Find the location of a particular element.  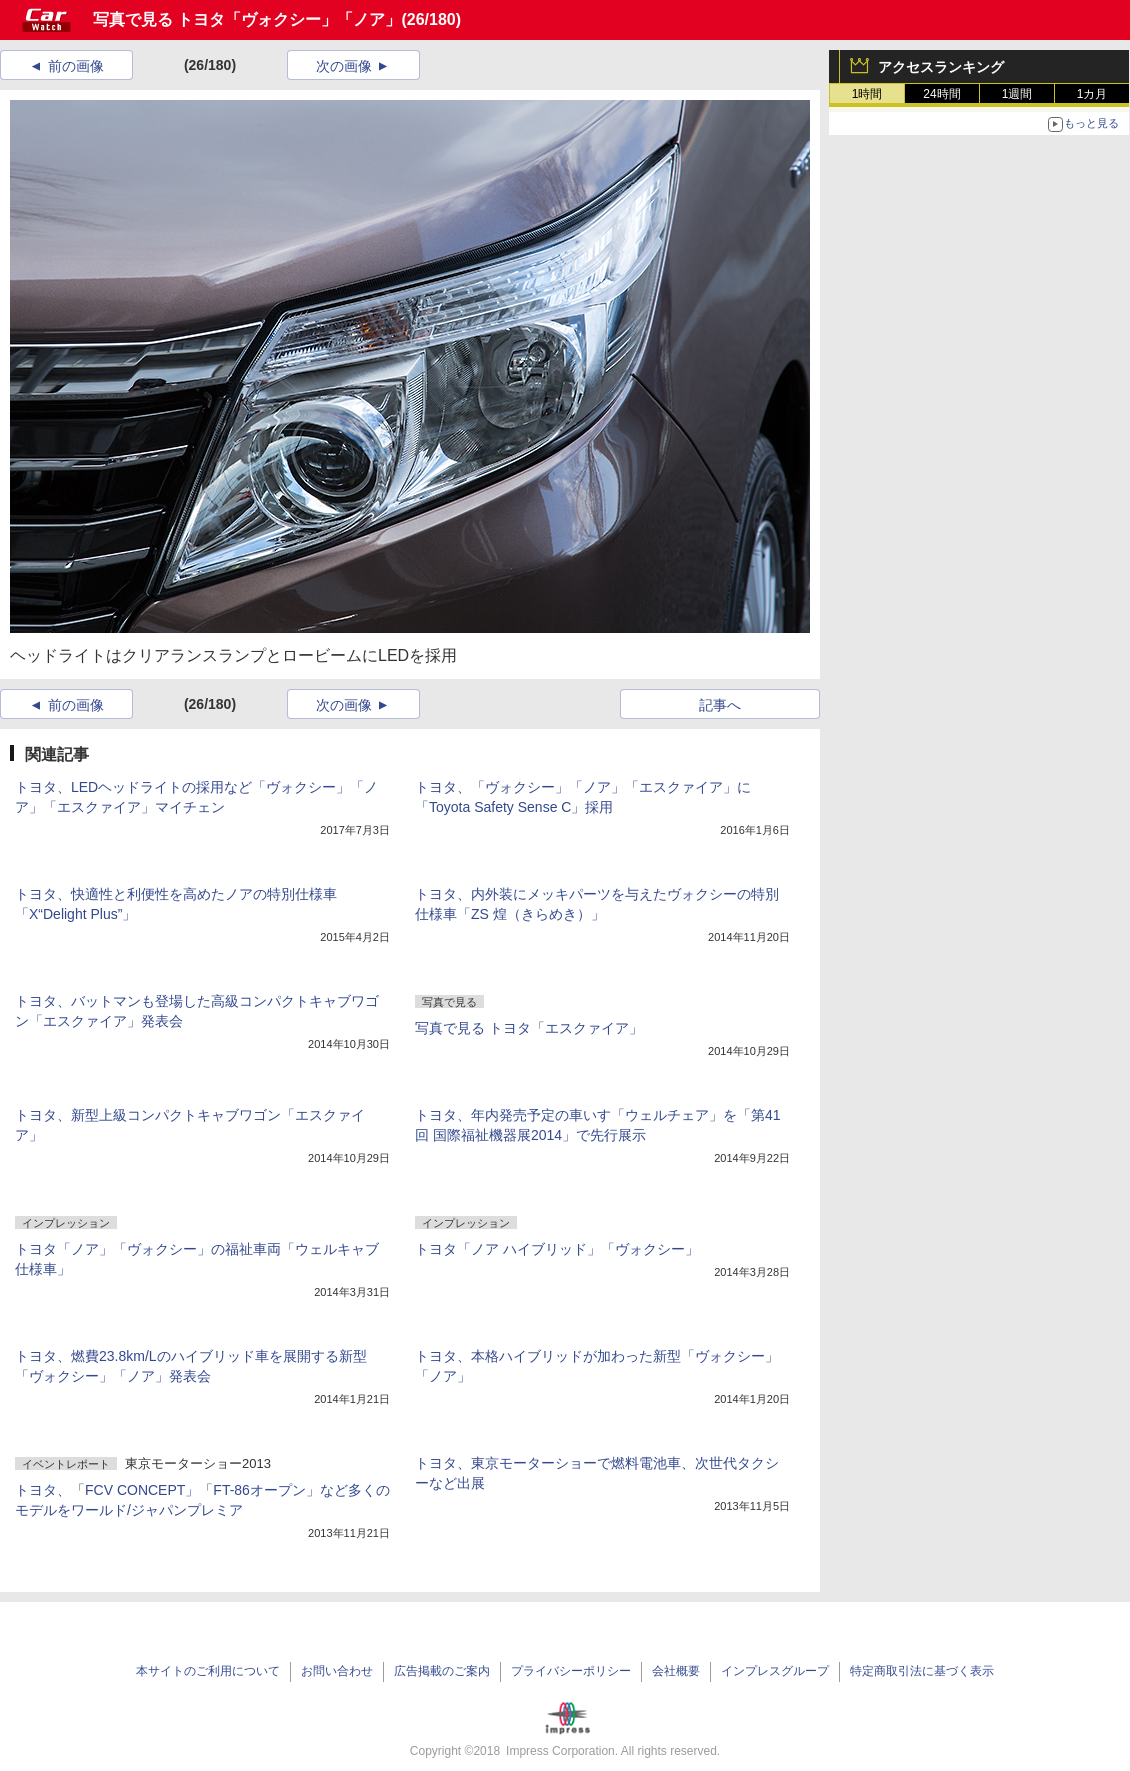

インプレスグループ is located at coordinates (775, 1671).